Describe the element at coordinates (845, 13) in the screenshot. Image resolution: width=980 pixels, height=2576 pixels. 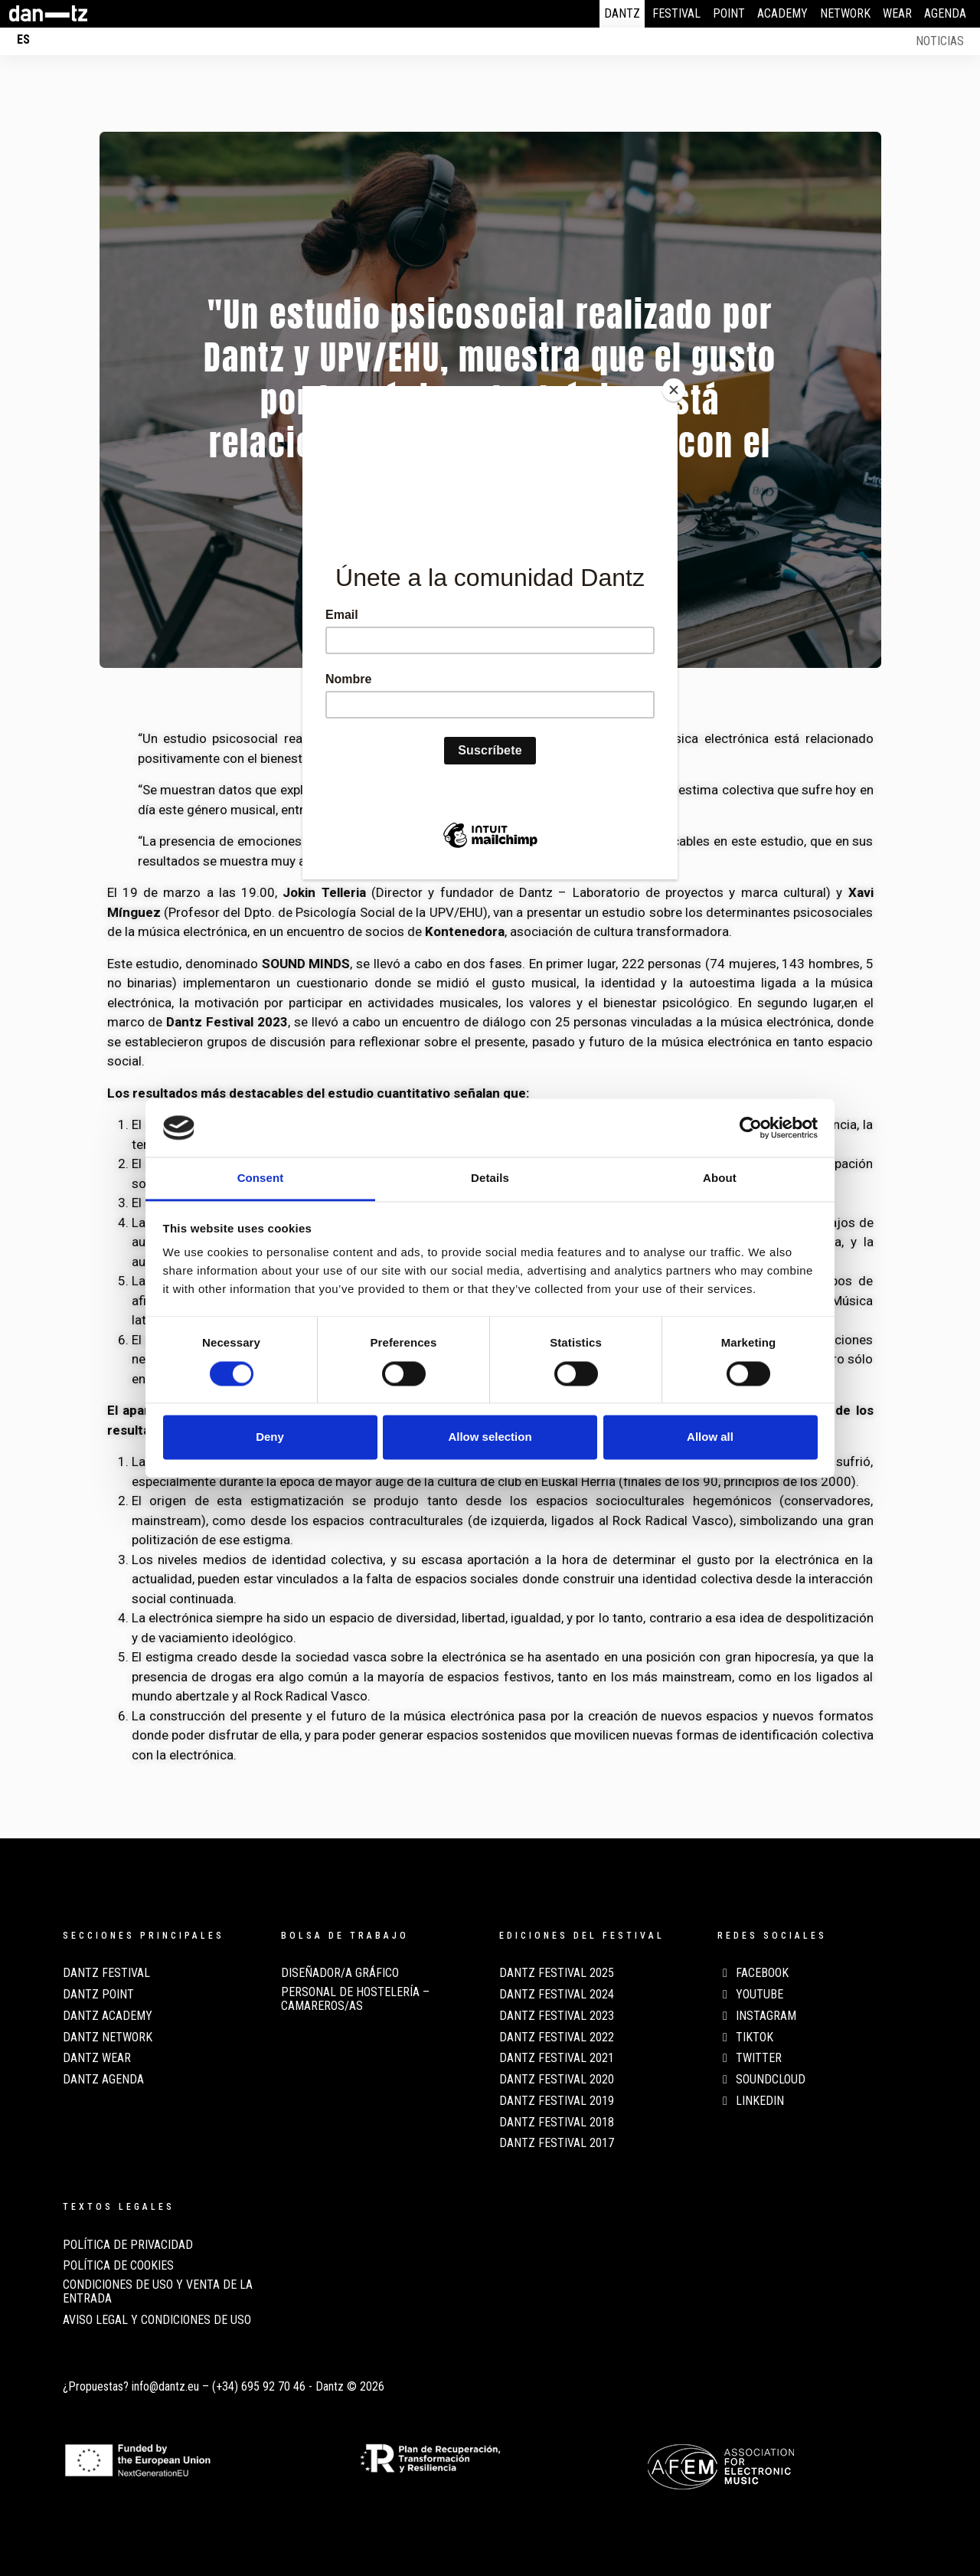
I see `Network` at that location.